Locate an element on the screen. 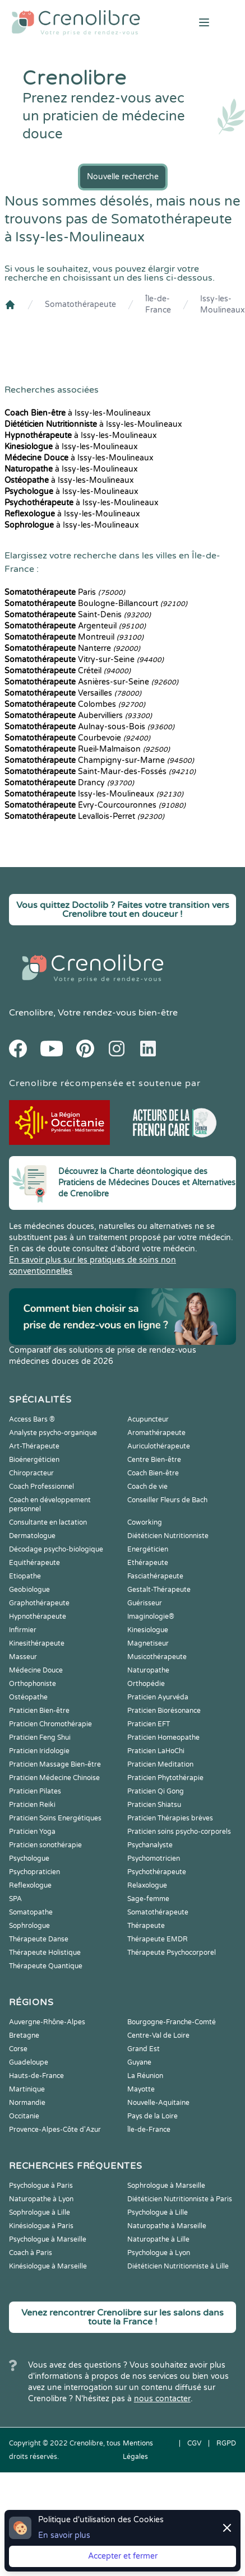 The height and width of the screenshot is (2576, 245). Kinésiologue à Marseille is located at coordinates (48, 2266).